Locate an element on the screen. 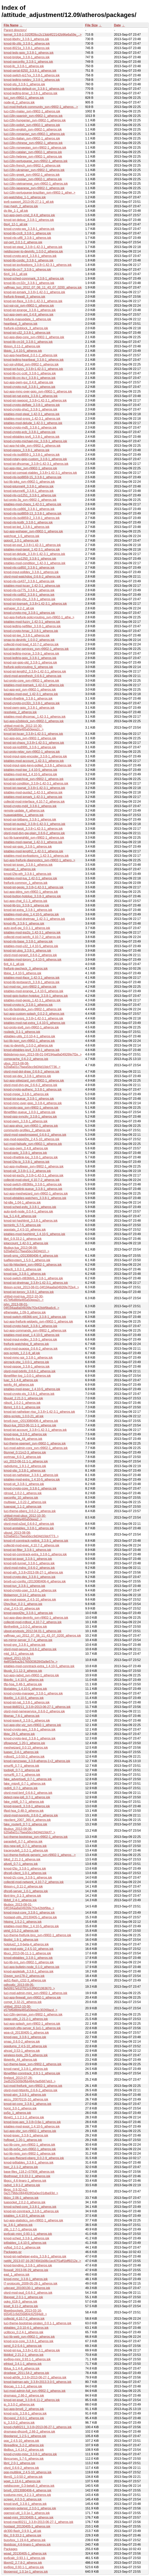 This screenshot has width=150, height=2576. luci-lib-core_svn-r9902-1_atheros.ipk is located at coordinates (29, 2144).